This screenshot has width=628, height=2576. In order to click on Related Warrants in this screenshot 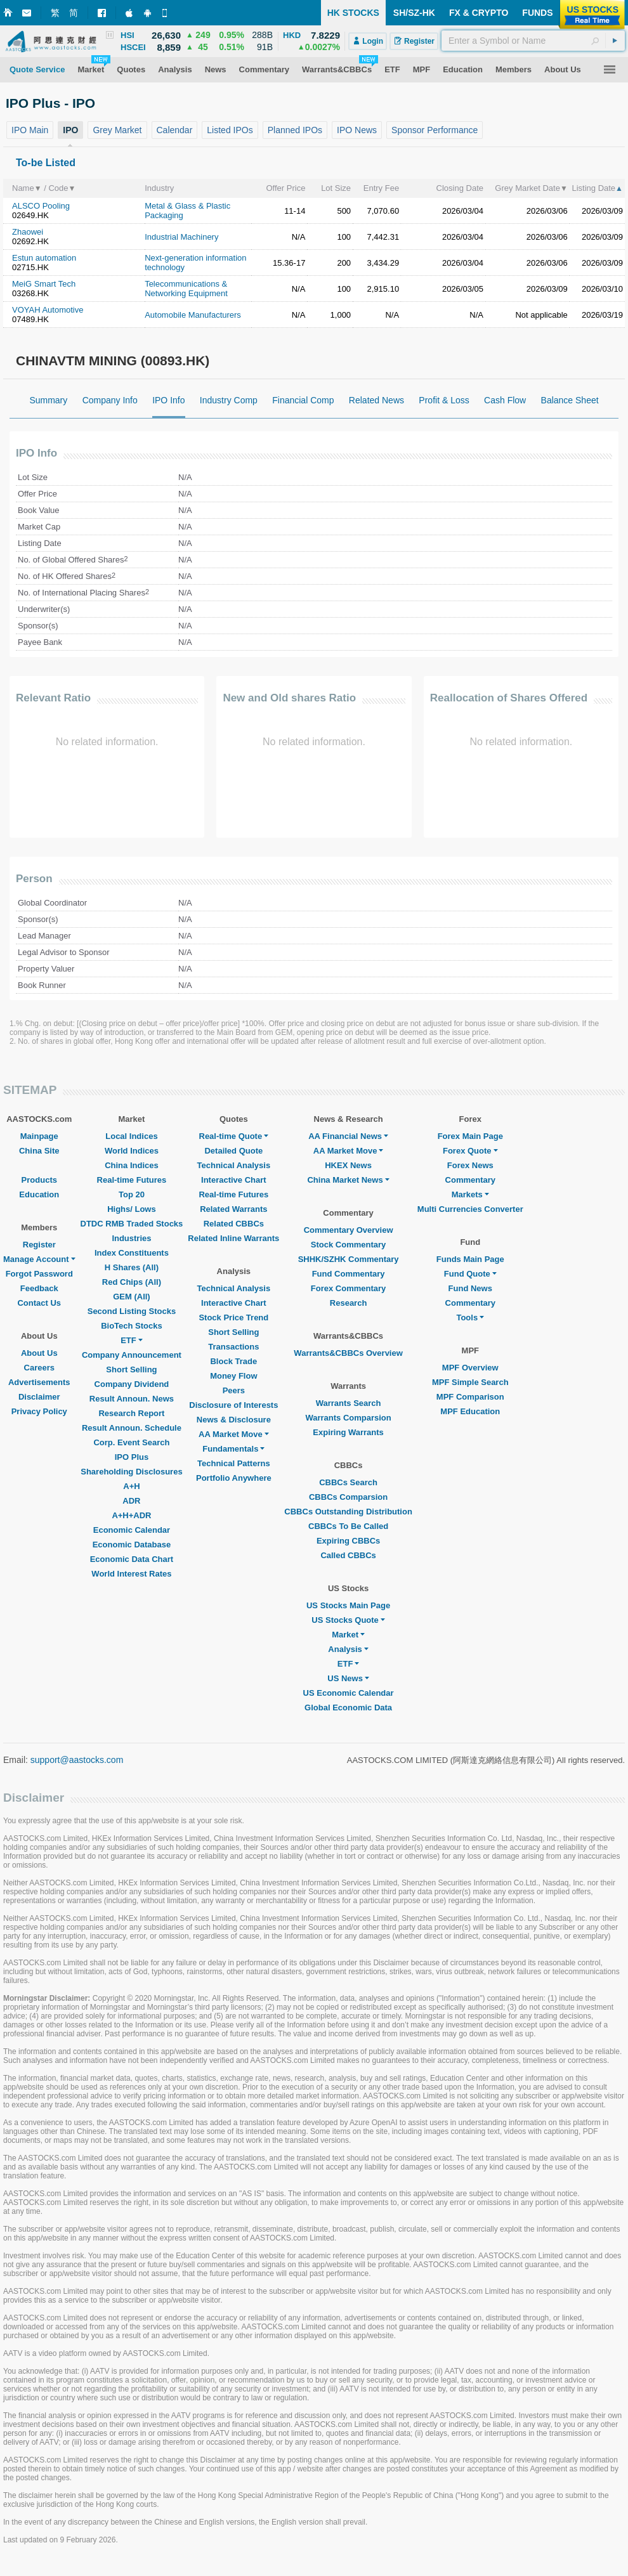, I will do `click(233, 1209)`.